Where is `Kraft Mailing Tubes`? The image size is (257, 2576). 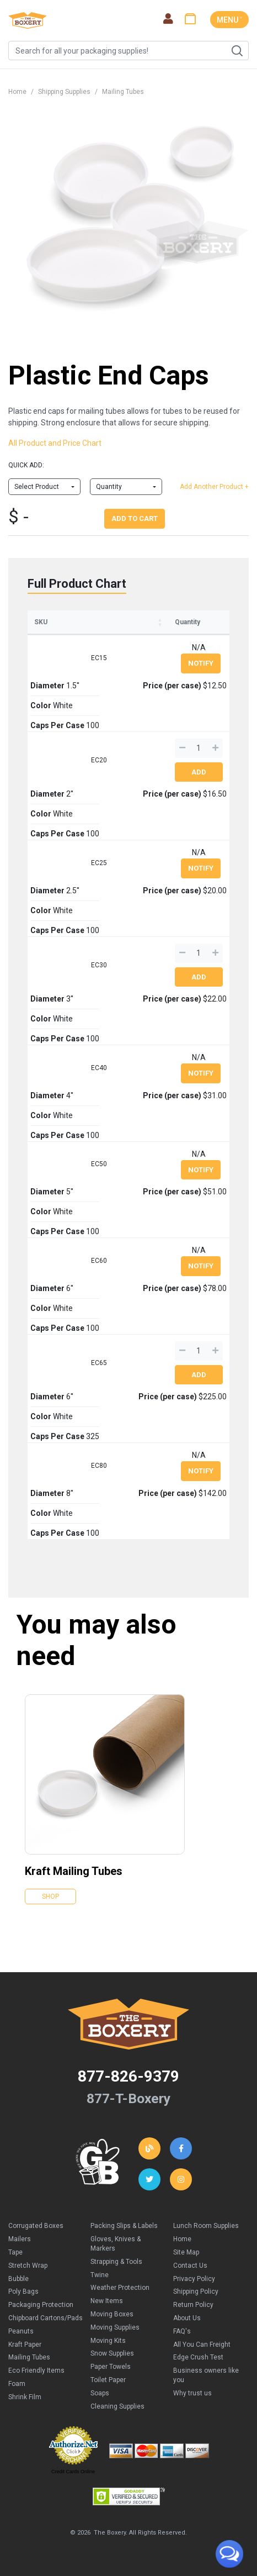
Kraft Mailing Tubes is located at coordinates (73, 1871).